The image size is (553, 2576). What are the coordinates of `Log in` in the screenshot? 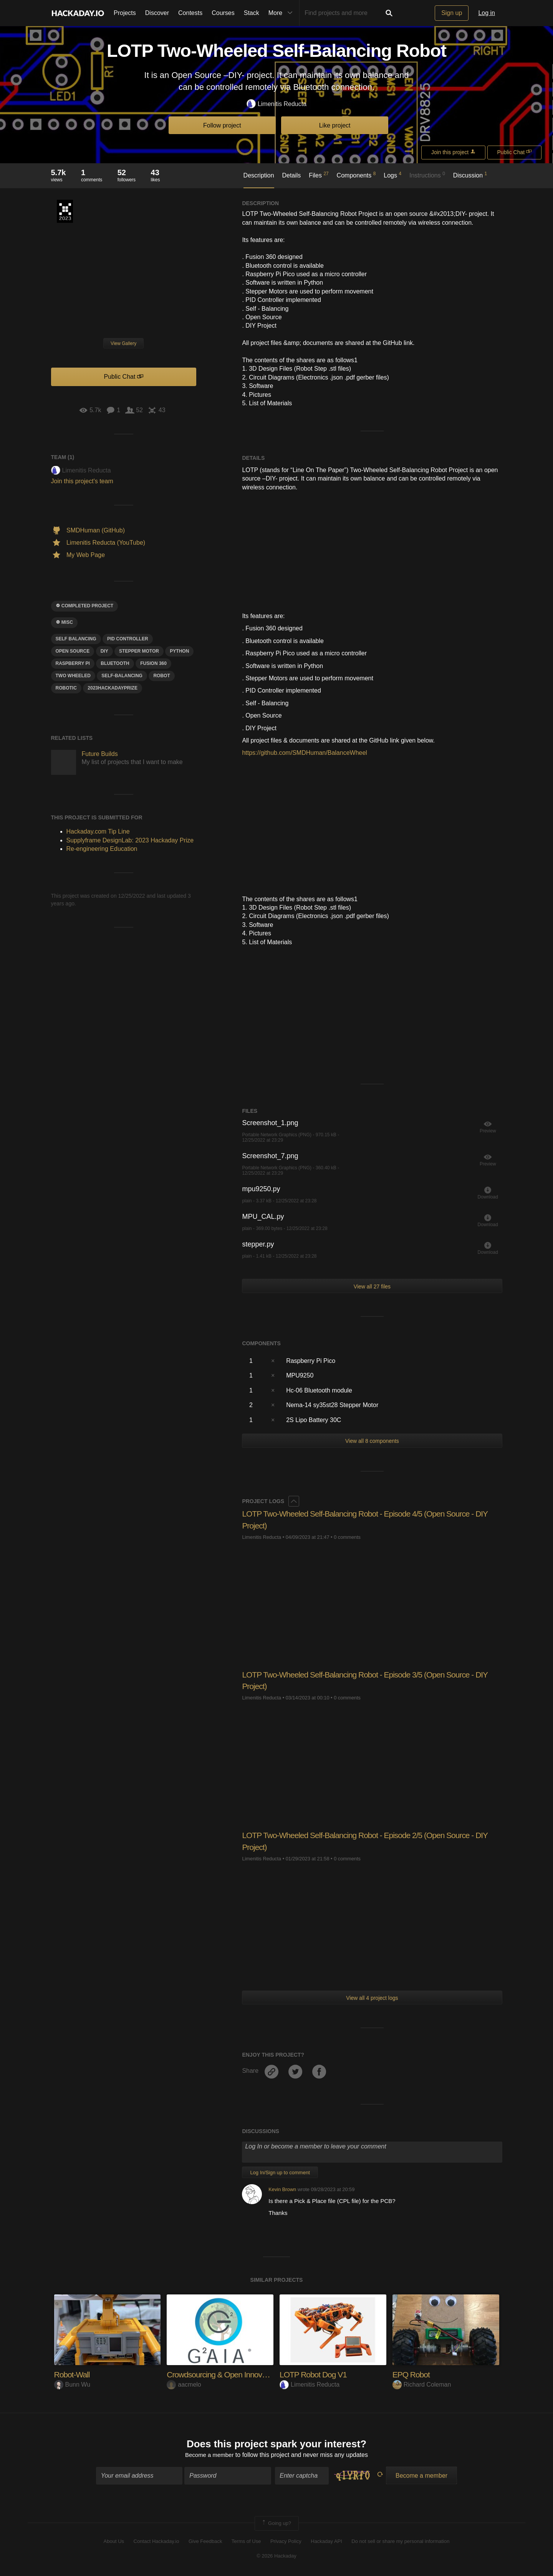 It's located at (486, 13).